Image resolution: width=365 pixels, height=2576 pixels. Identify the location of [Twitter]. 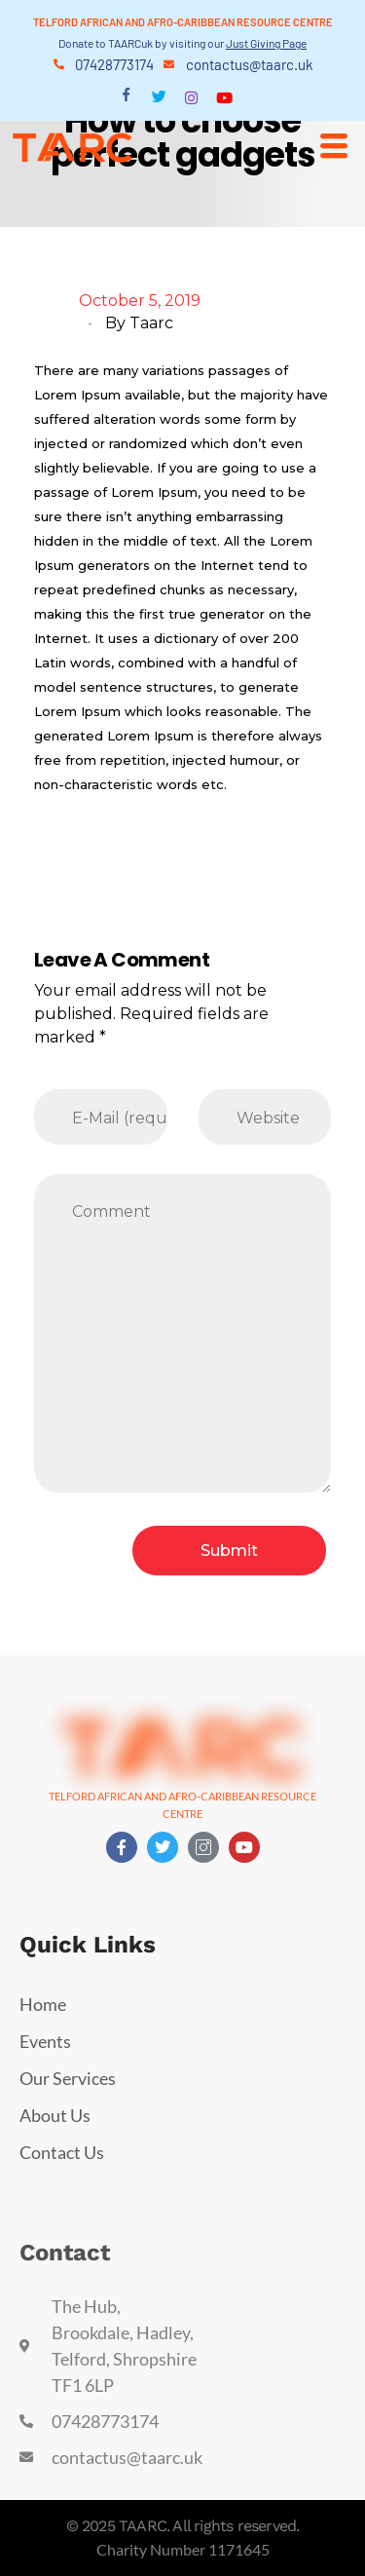
(159, 98).